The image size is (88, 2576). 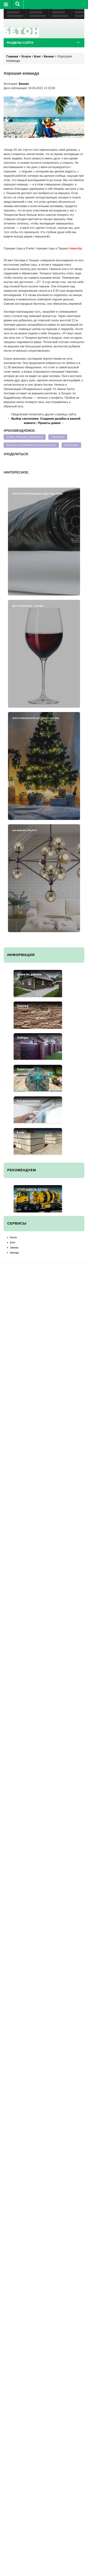 What do you see at coordinates (37, 56) in the screenshot?
I see `Блог` at bounding box center [37, 56].